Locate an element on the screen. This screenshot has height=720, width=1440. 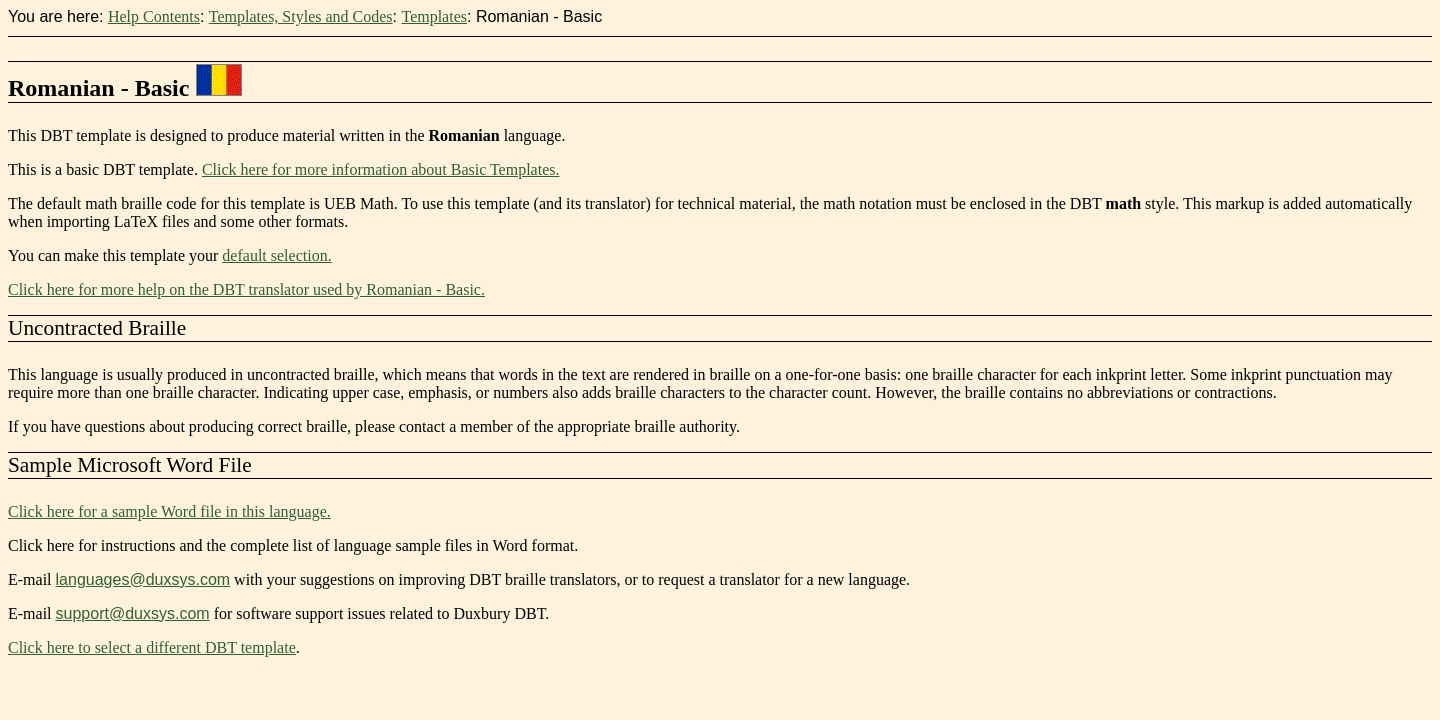
Click here to select a different DBT template is located at coordinates (152, 647).